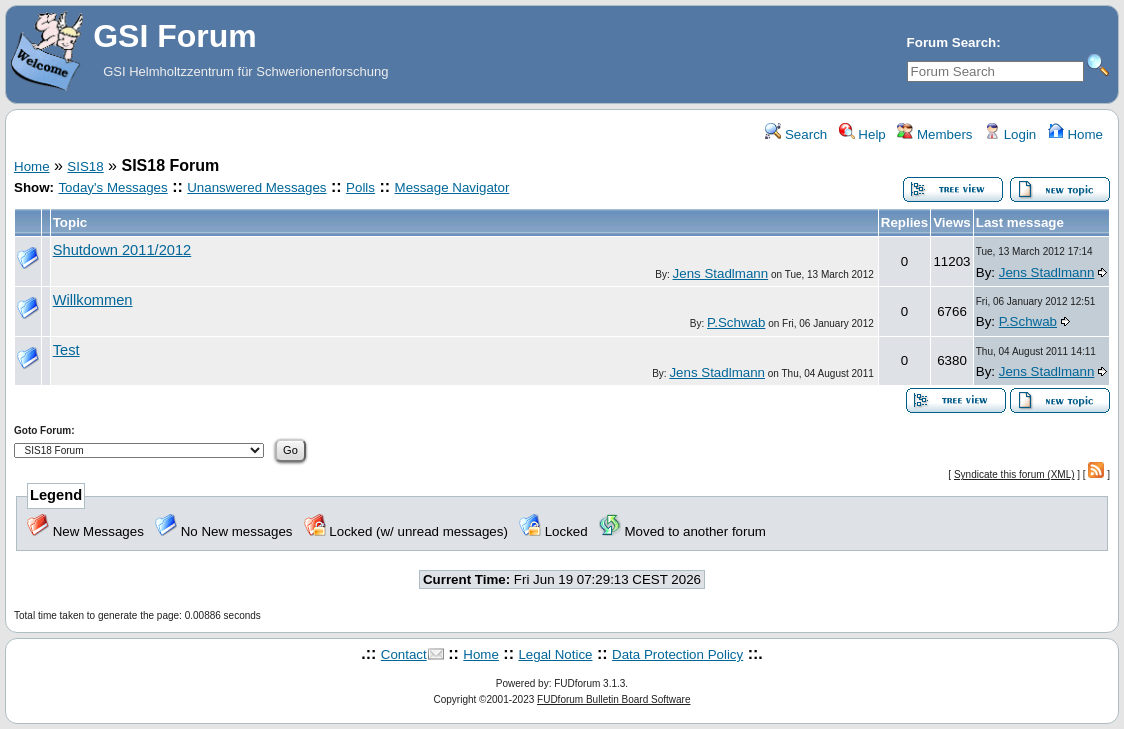  I want to click on Data Protection Policy, so click(677, 654).